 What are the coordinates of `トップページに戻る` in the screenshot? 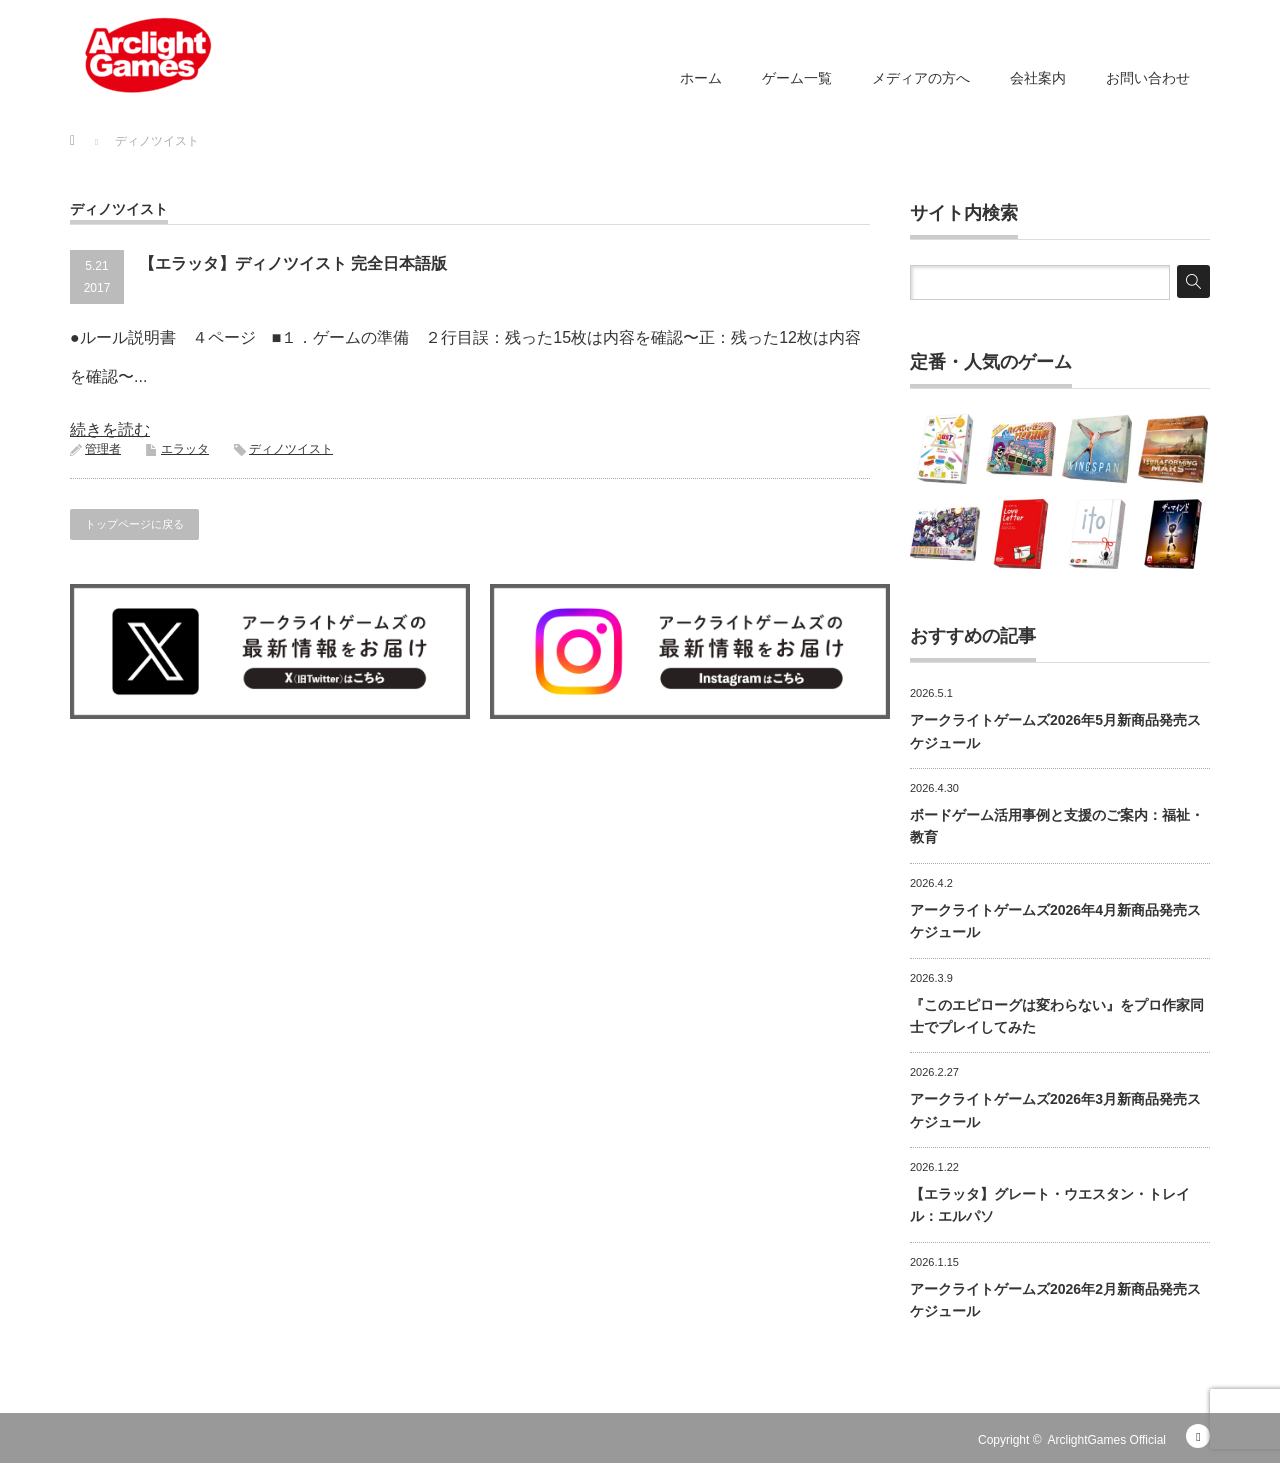 It's located at (134, 524).